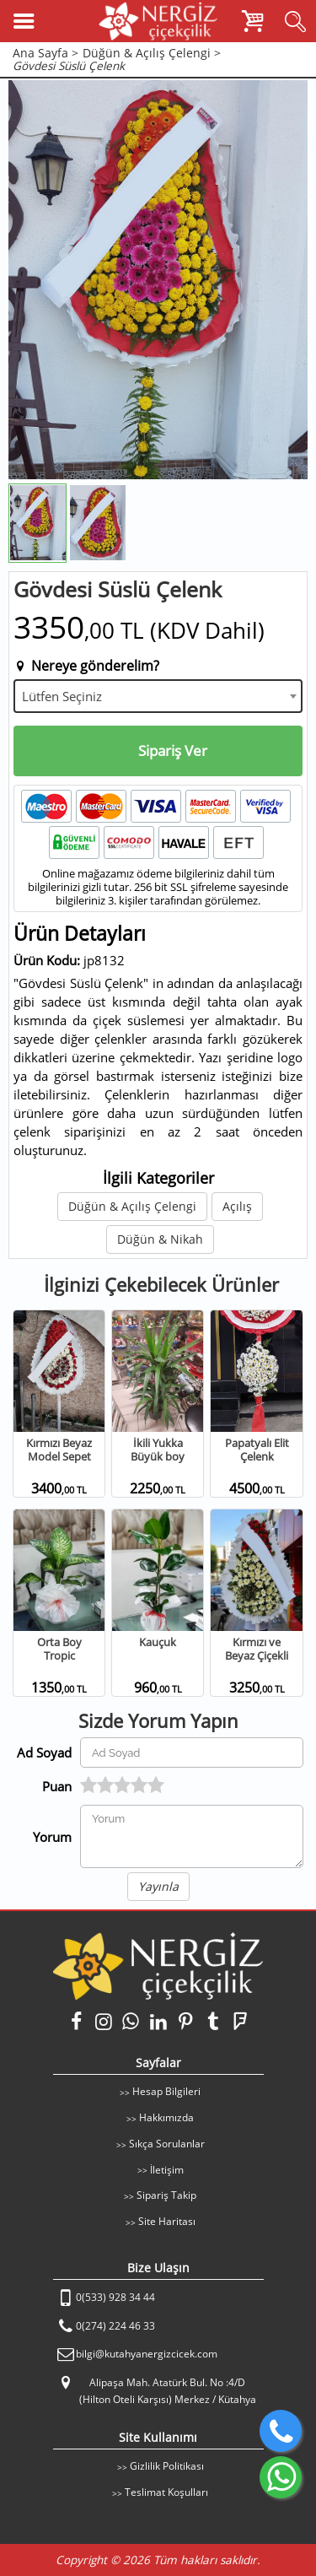 The width and height of the screenshot is (316, 2576). Describe the element at coordinates (191, 1836) in the screenshot. I see `[Yorumunuz]` at that location.